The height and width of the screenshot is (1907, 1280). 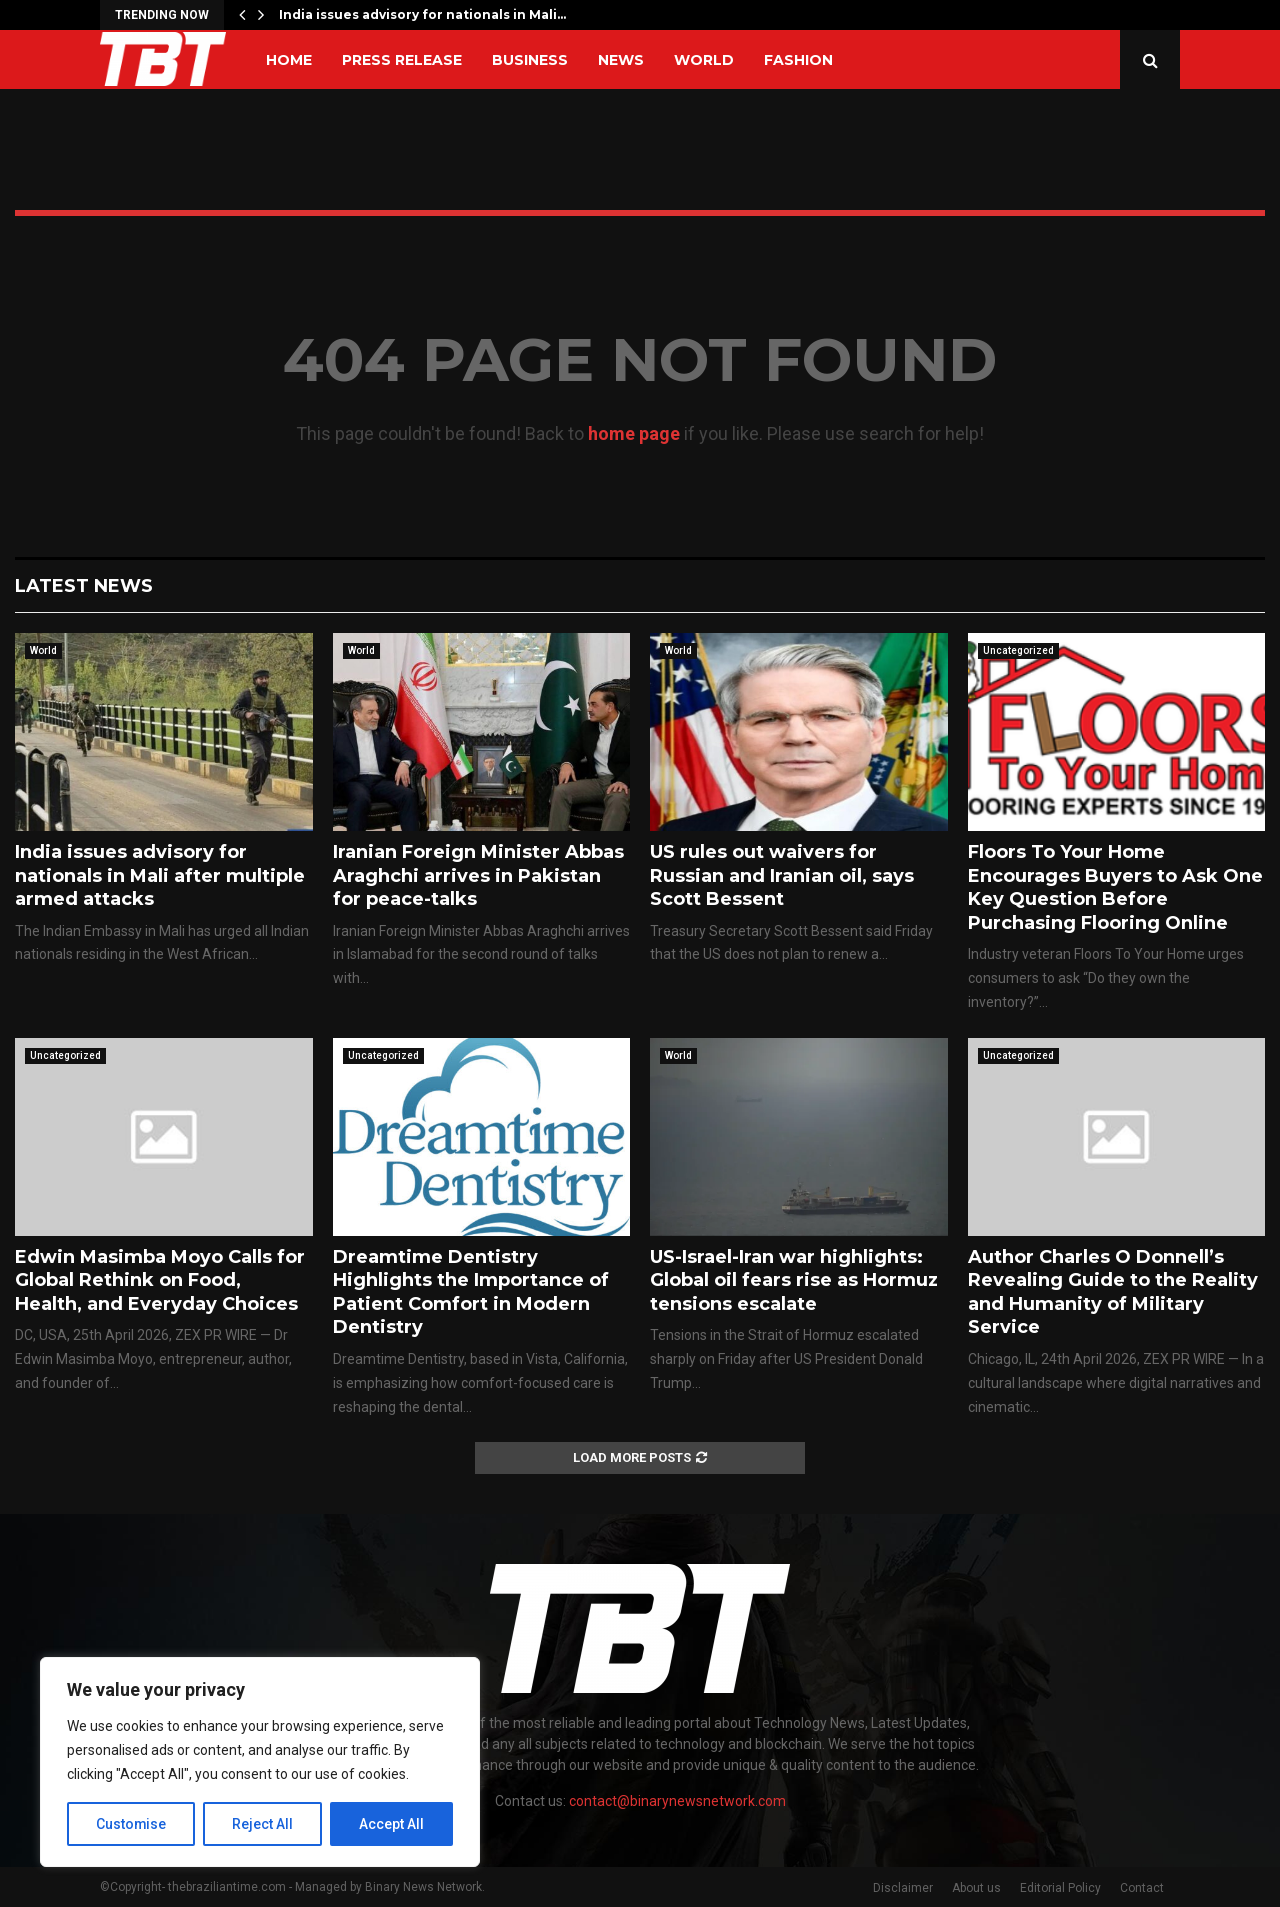 I want to click on Business, so click(x=530, y=60).